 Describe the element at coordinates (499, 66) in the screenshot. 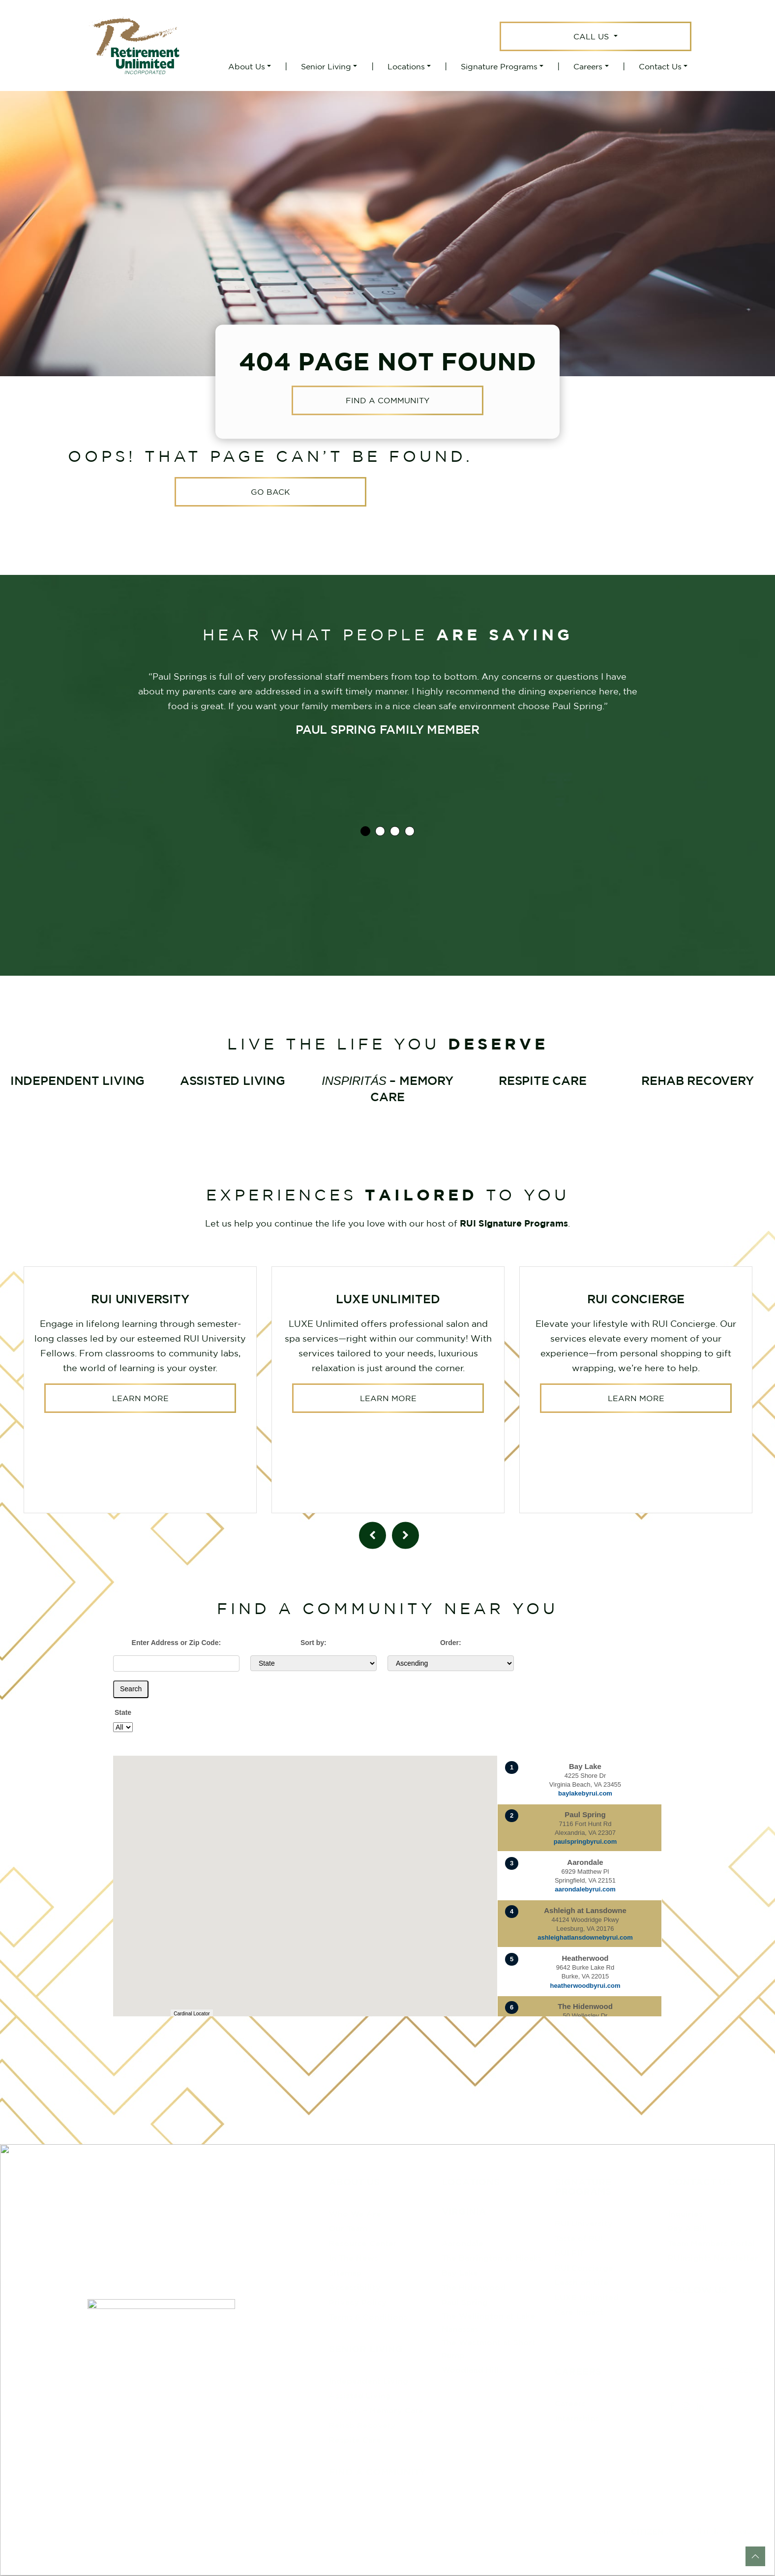

I see `Signature Programs` at that location.